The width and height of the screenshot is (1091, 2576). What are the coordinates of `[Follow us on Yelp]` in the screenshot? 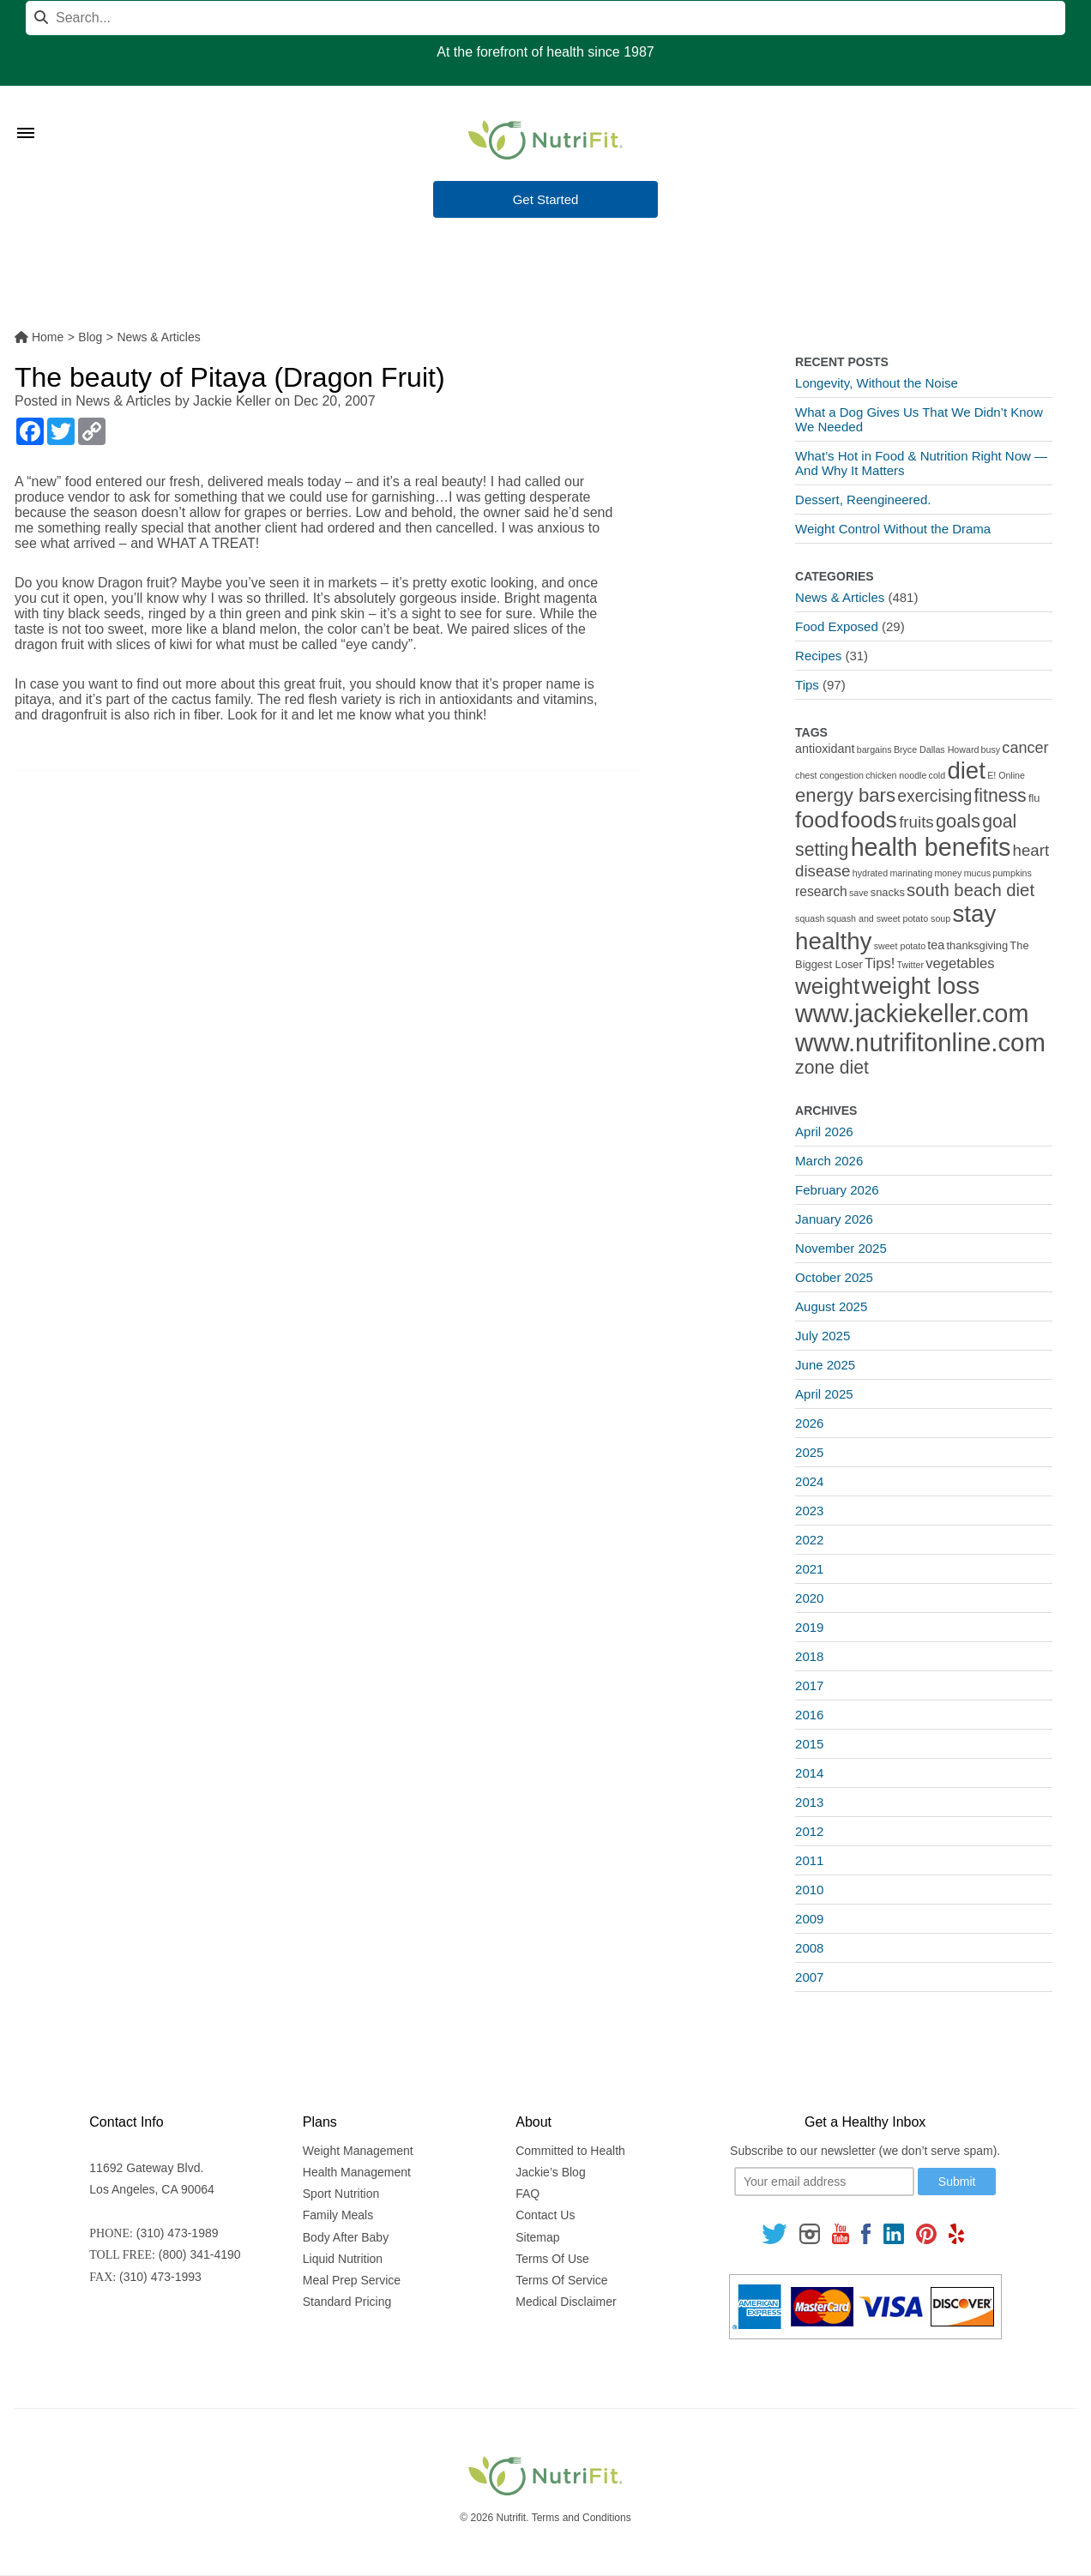 It's located at (956, 2233).